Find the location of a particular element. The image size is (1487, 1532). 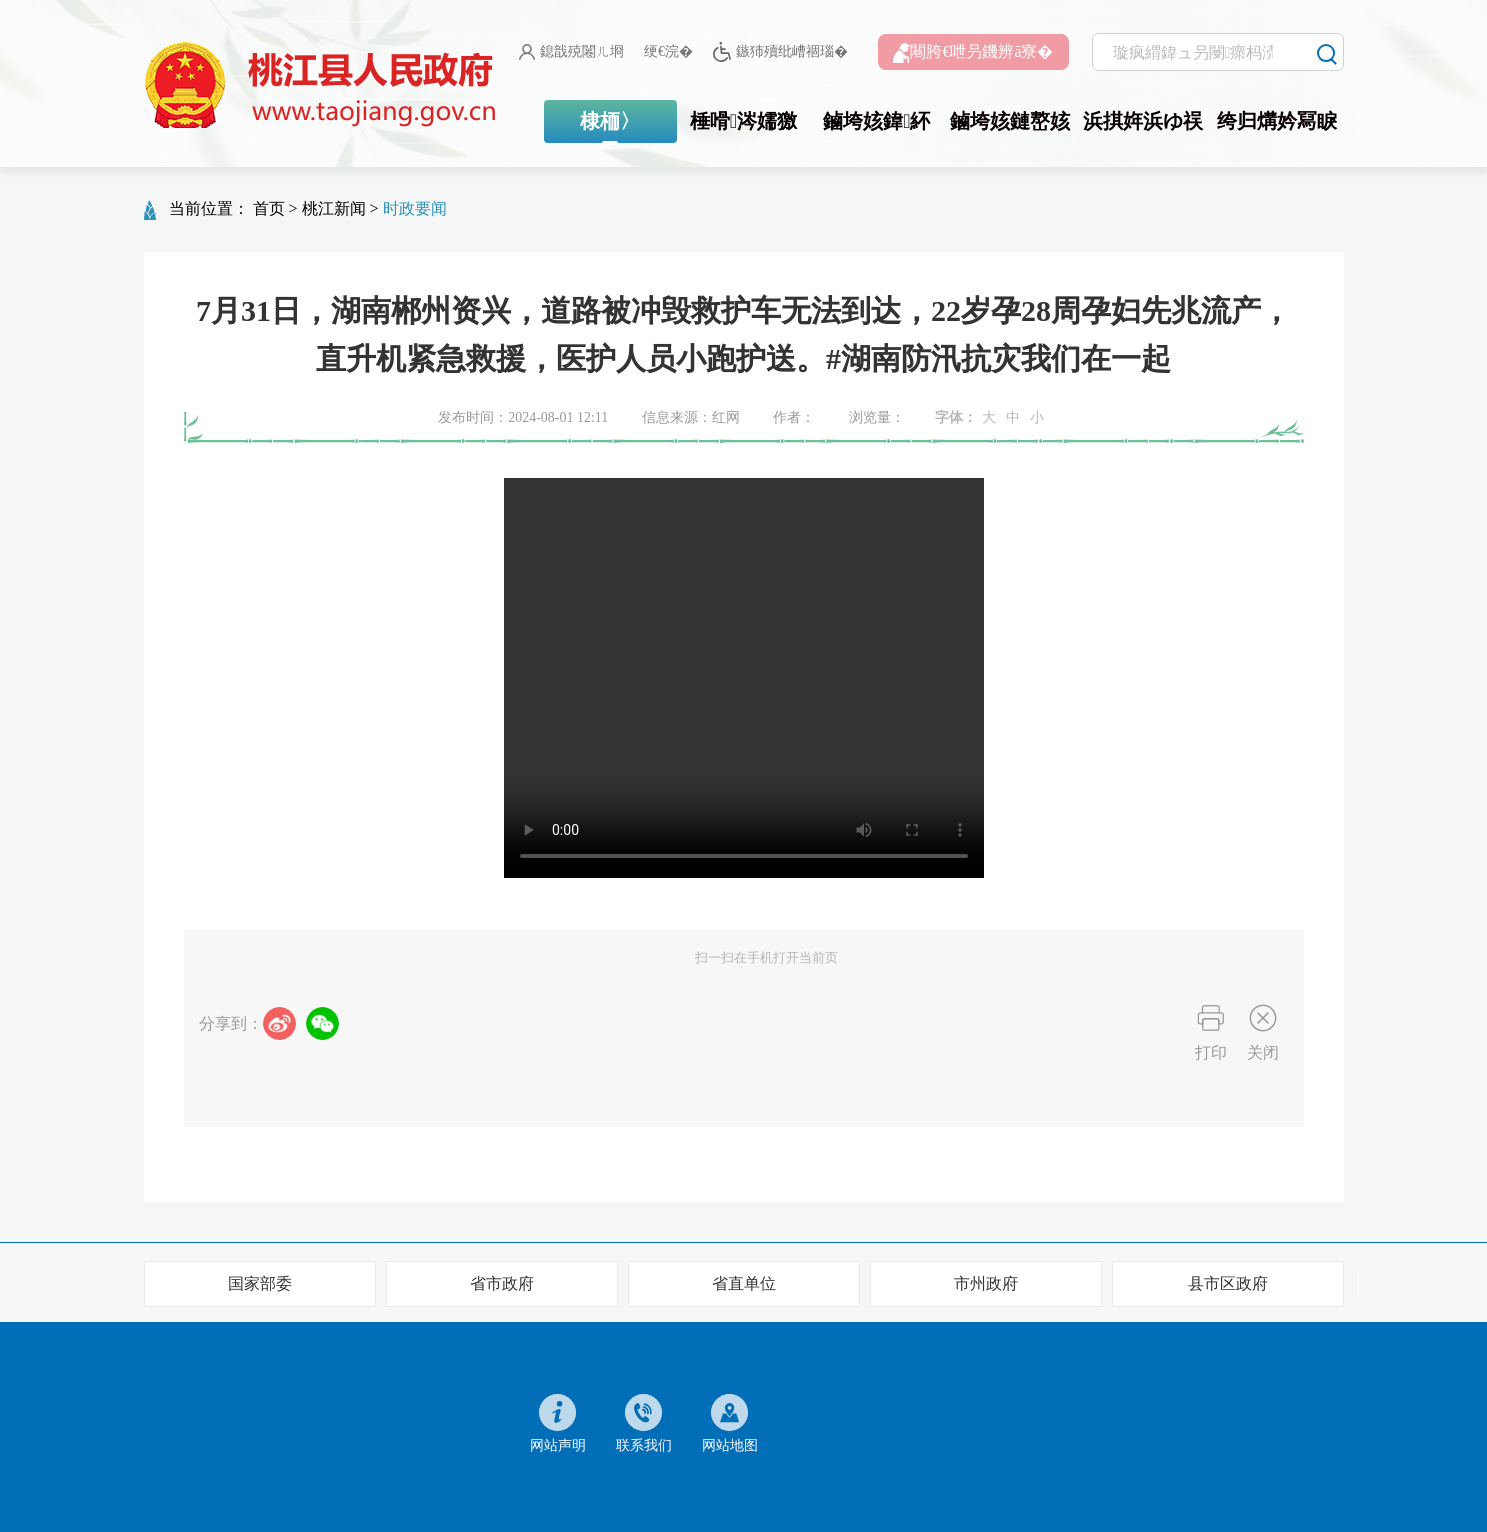

浜掑姩浜ゆ祦 is located at coordinates (1143, 121).